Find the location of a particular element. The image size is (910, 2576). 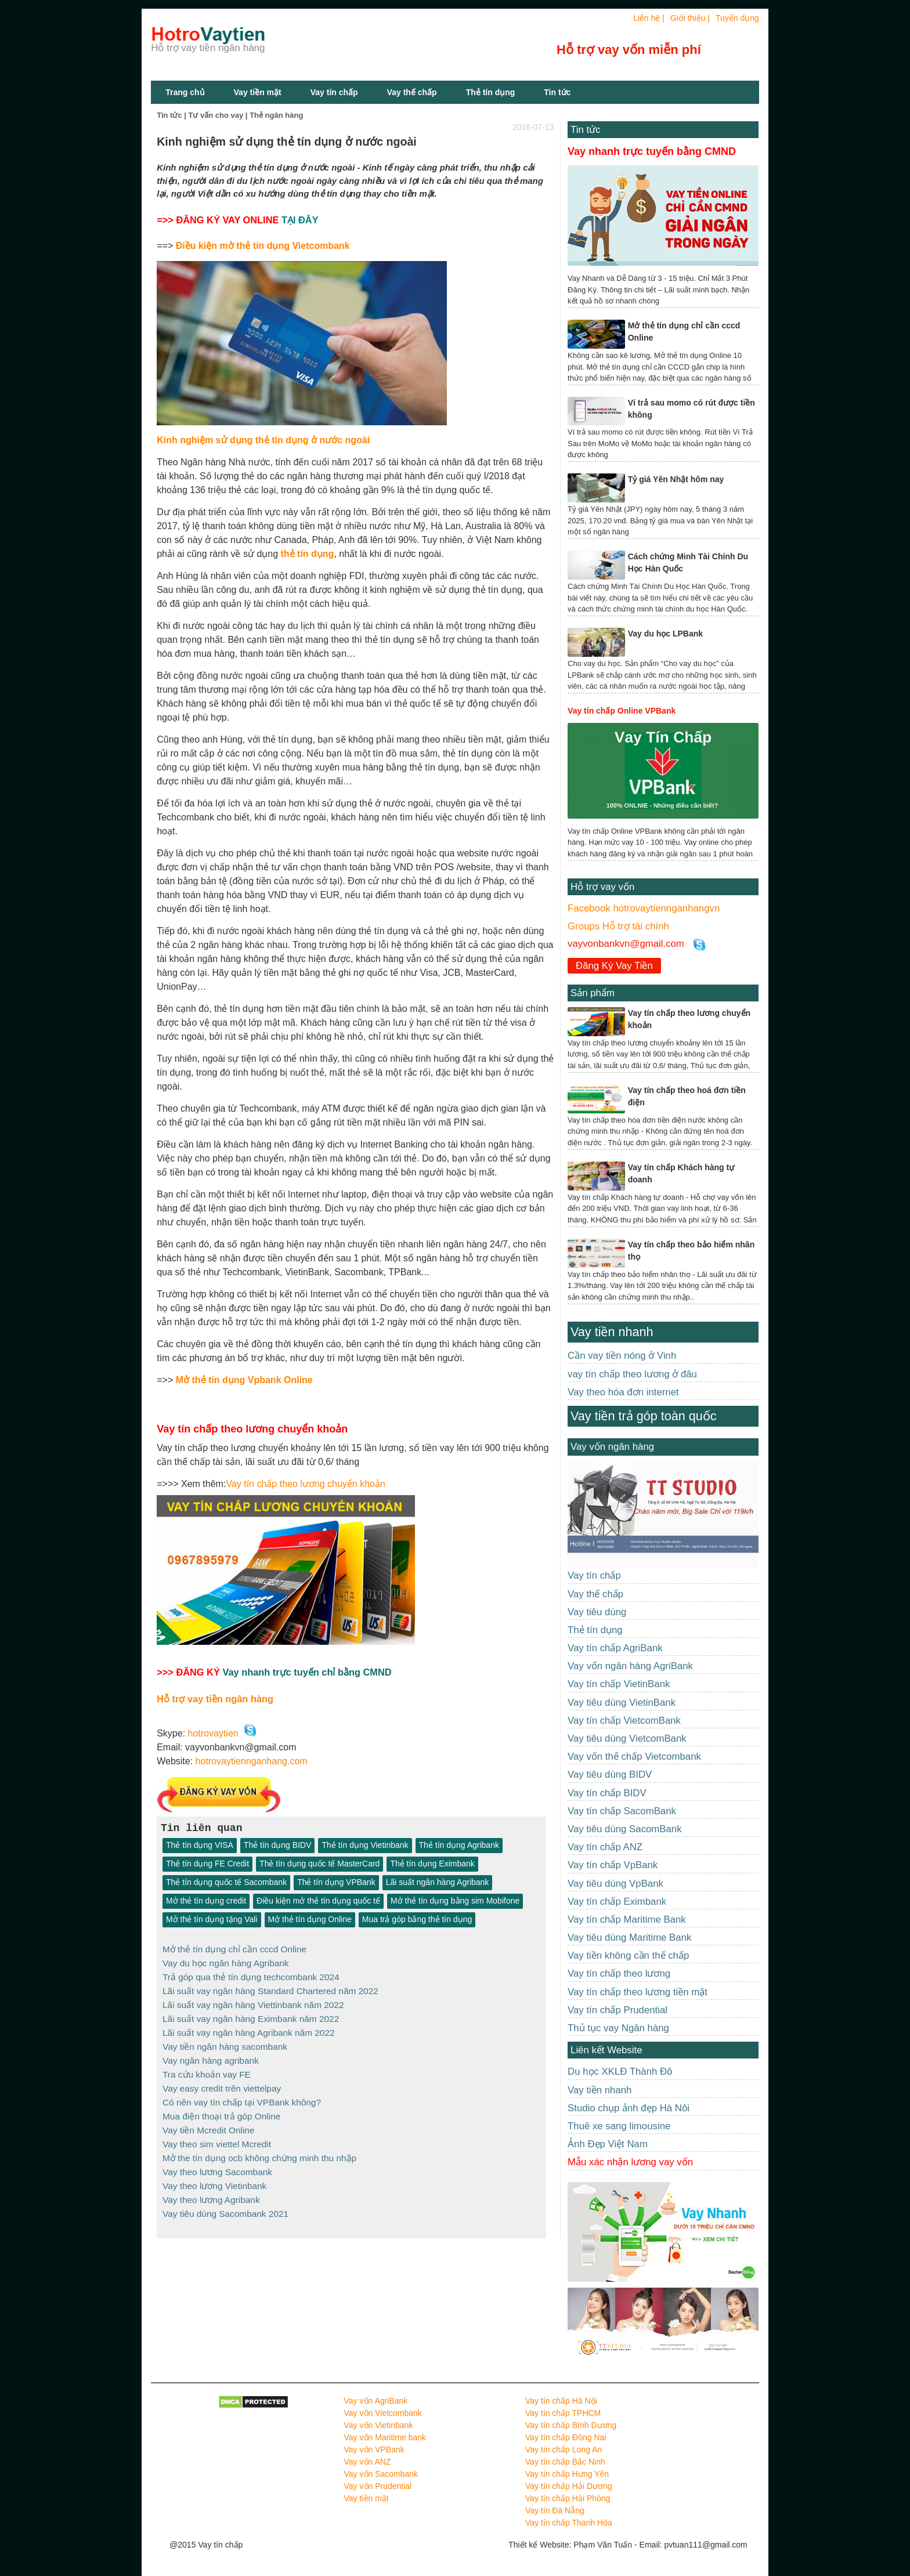

Studio chụp ảnh đẹp Hà Nôi is located at coordinates (628, 2108).